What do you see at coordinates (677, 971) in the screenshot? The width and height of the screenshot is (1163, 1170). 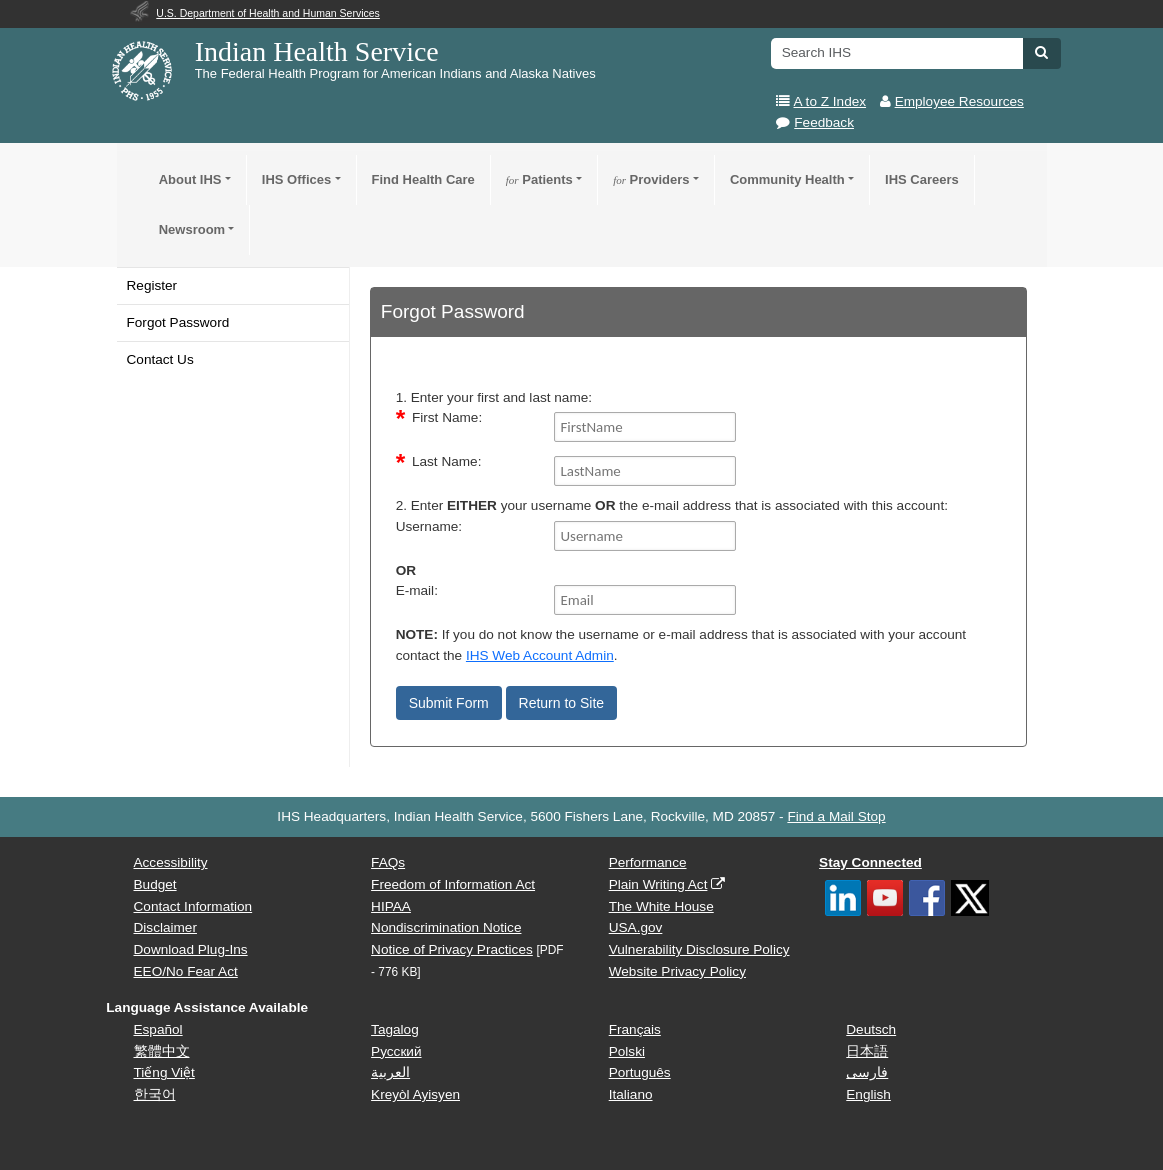 I see `Website Privacy Policy` at bounding box center [677, 971].